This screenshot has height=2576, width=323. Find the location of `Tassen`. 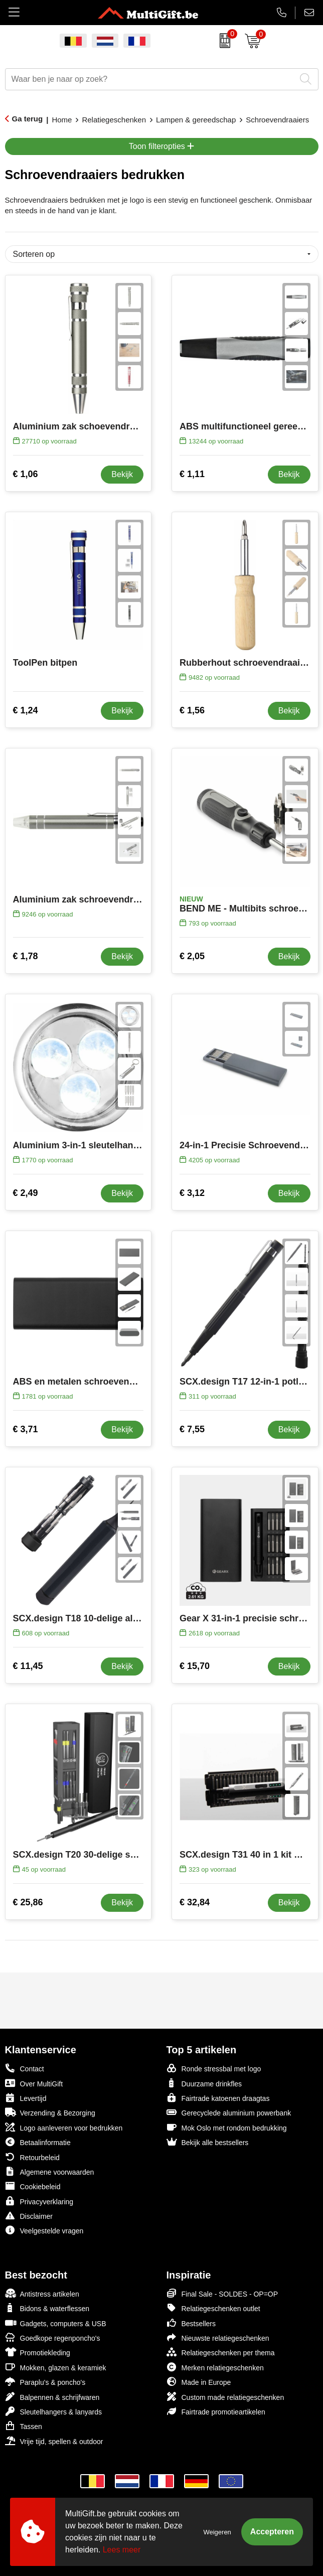

Tassen is located at coordinates (23, 2426).